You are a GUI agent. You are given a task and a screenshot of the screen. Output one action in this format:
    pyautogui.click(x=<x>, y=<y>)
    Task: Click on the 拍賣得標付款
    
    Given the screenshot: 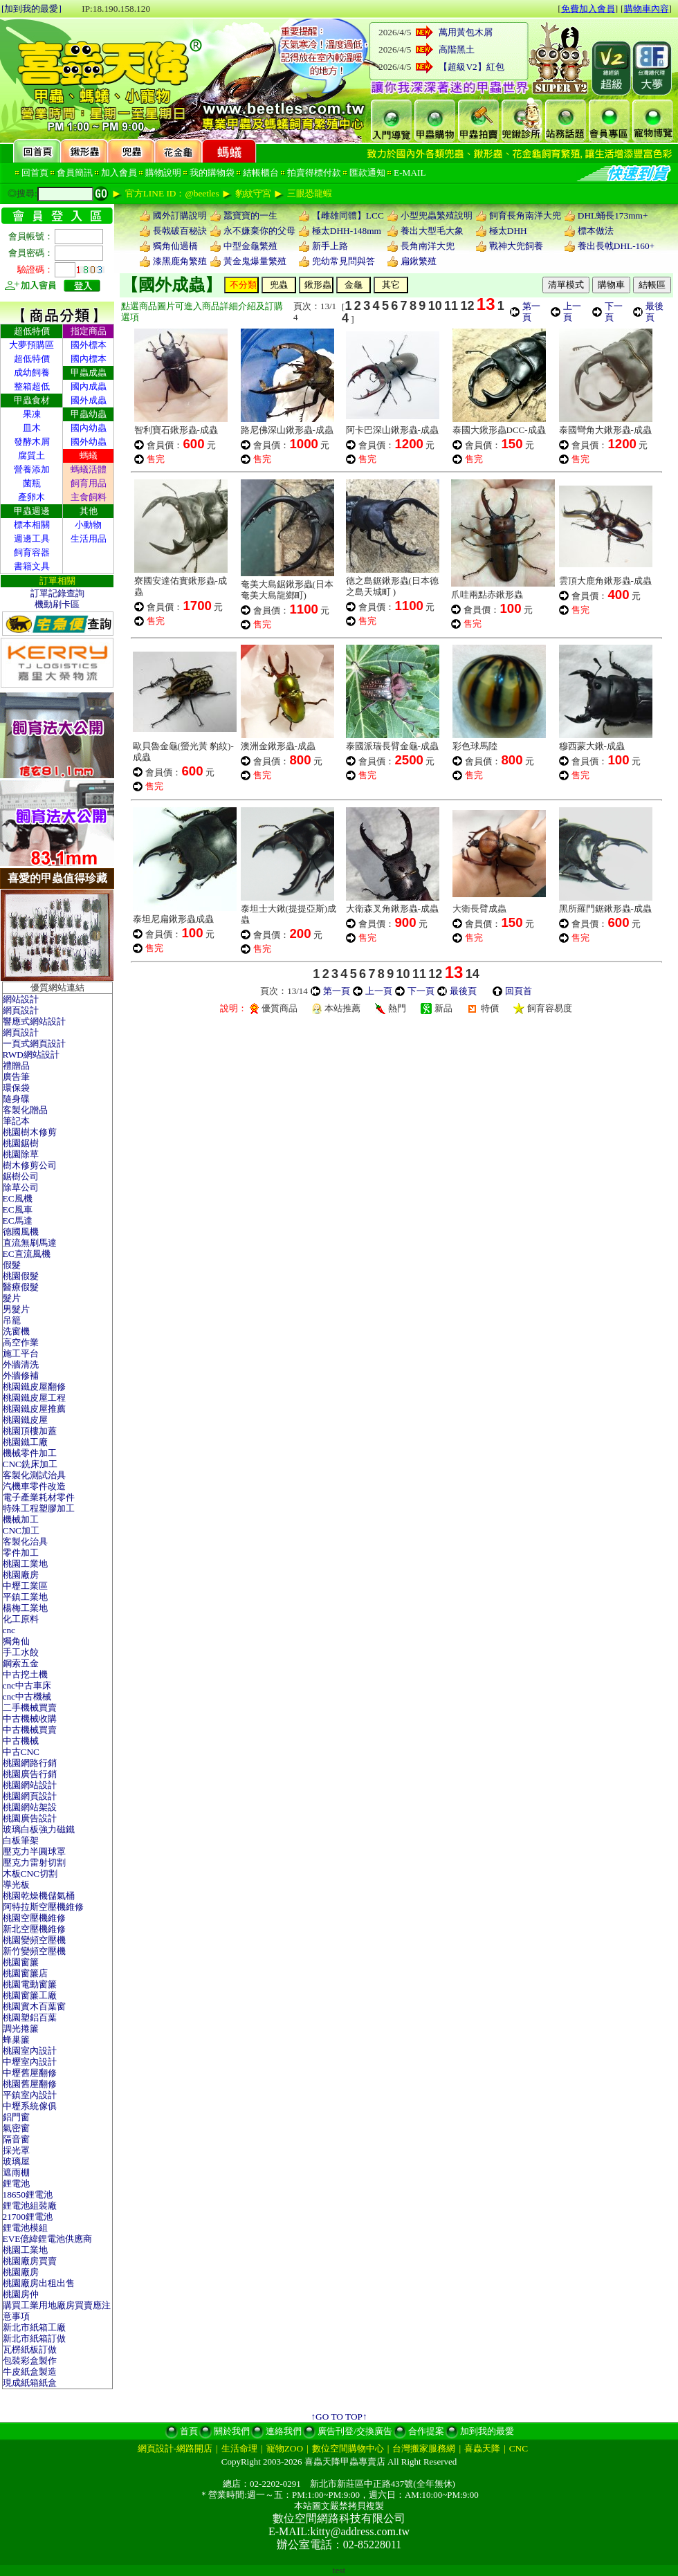 What is the action you would take?
    pyautogui.click(x=314, y=172)
    